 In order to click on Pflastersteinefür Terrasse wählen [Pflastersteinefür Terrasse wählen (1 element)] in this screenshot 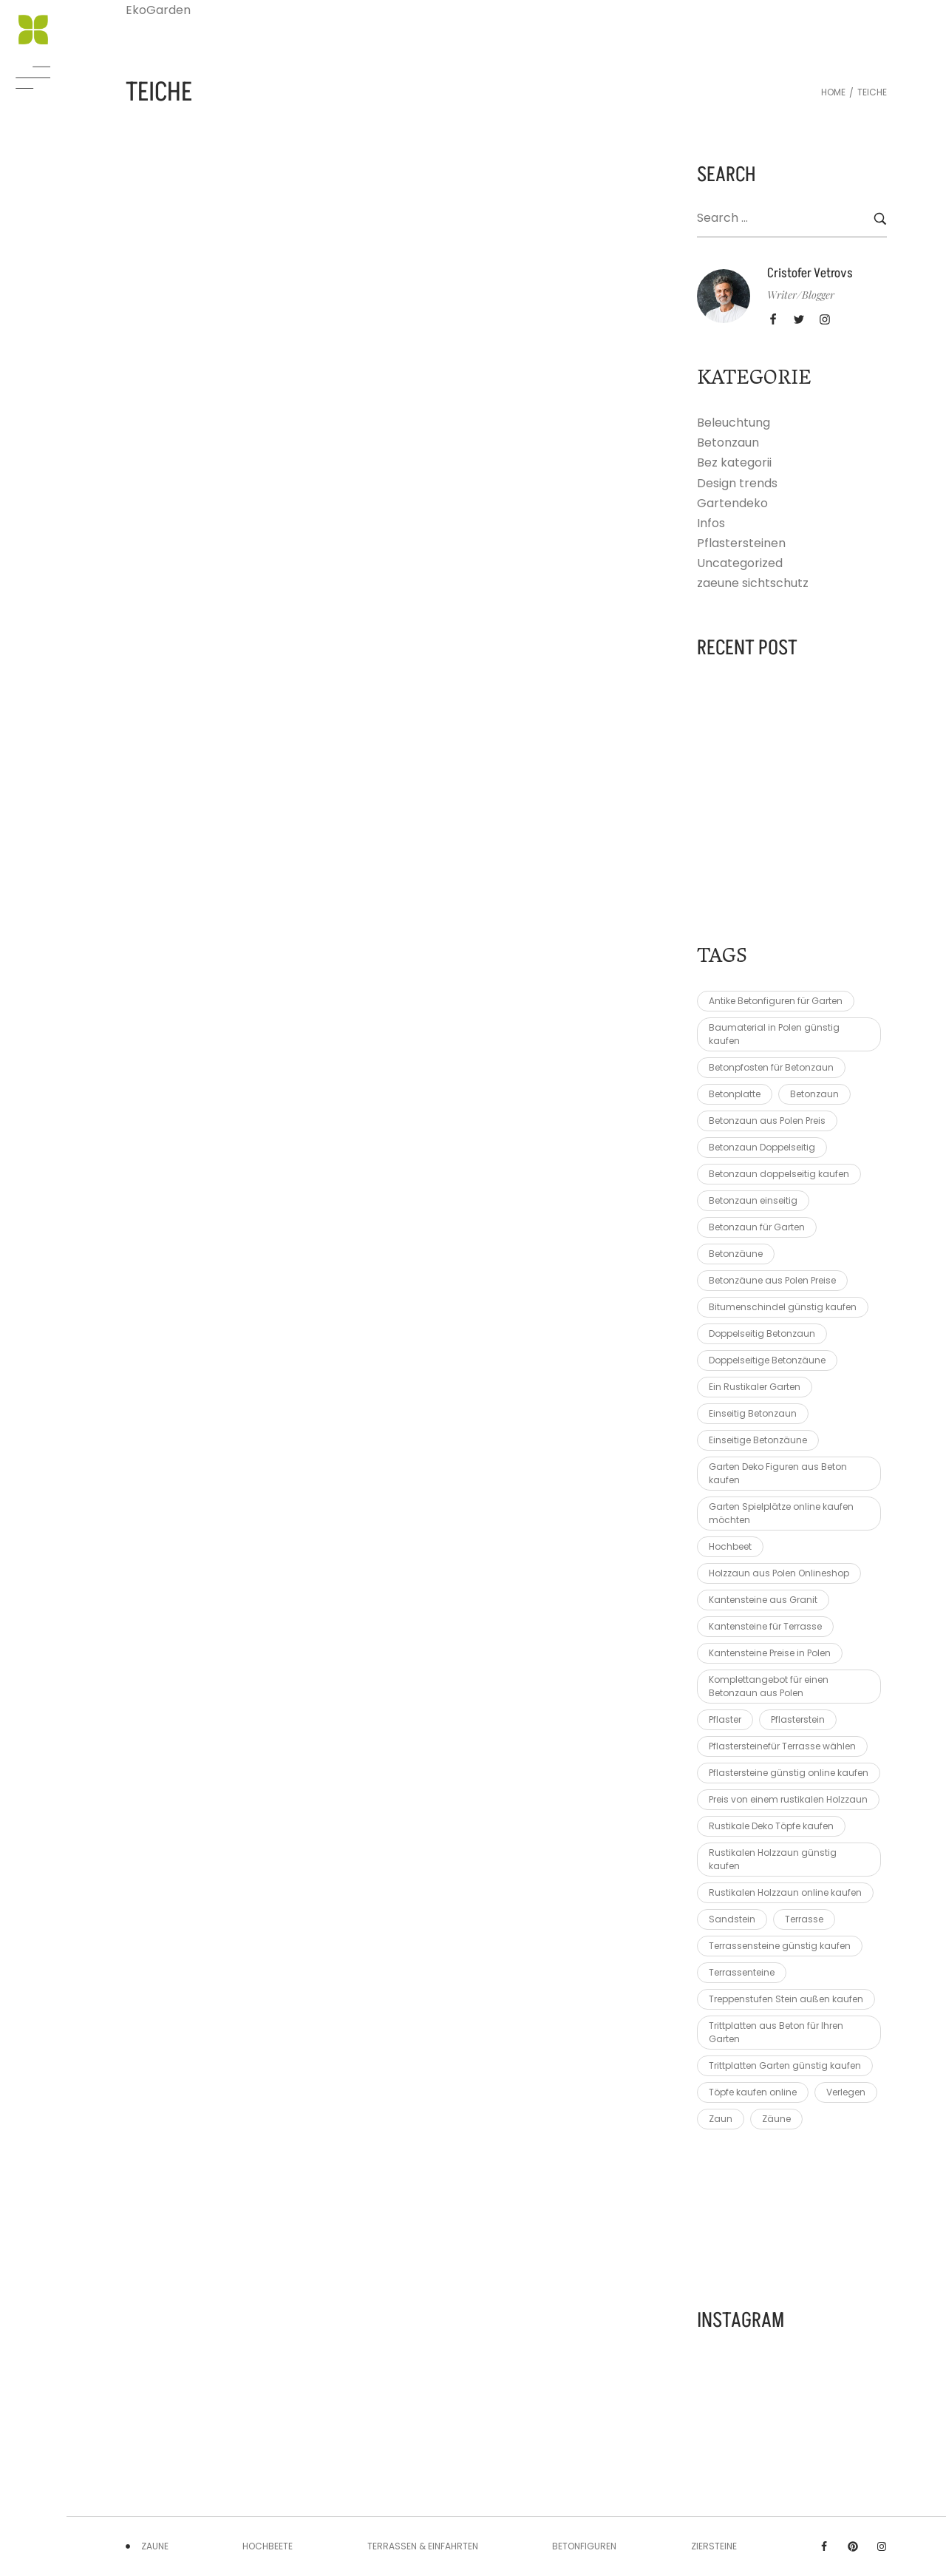, I will do `click(782, 1746)`.